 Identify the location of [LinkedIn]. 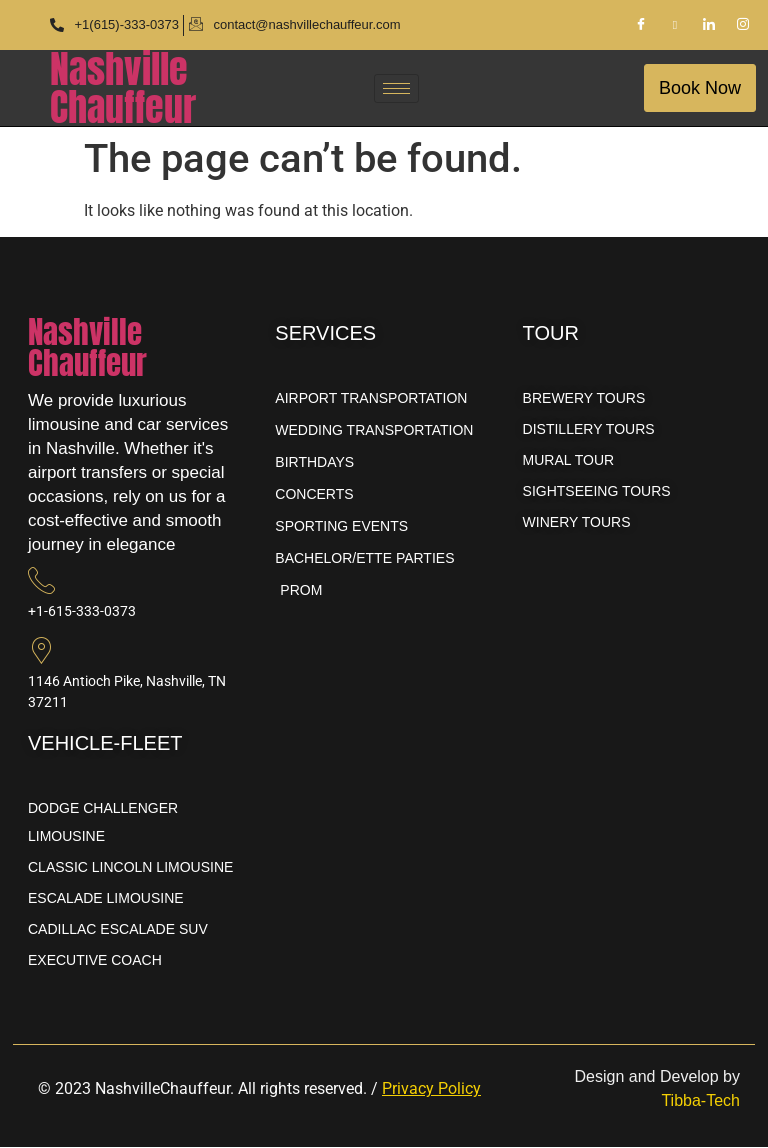
(709, 25).